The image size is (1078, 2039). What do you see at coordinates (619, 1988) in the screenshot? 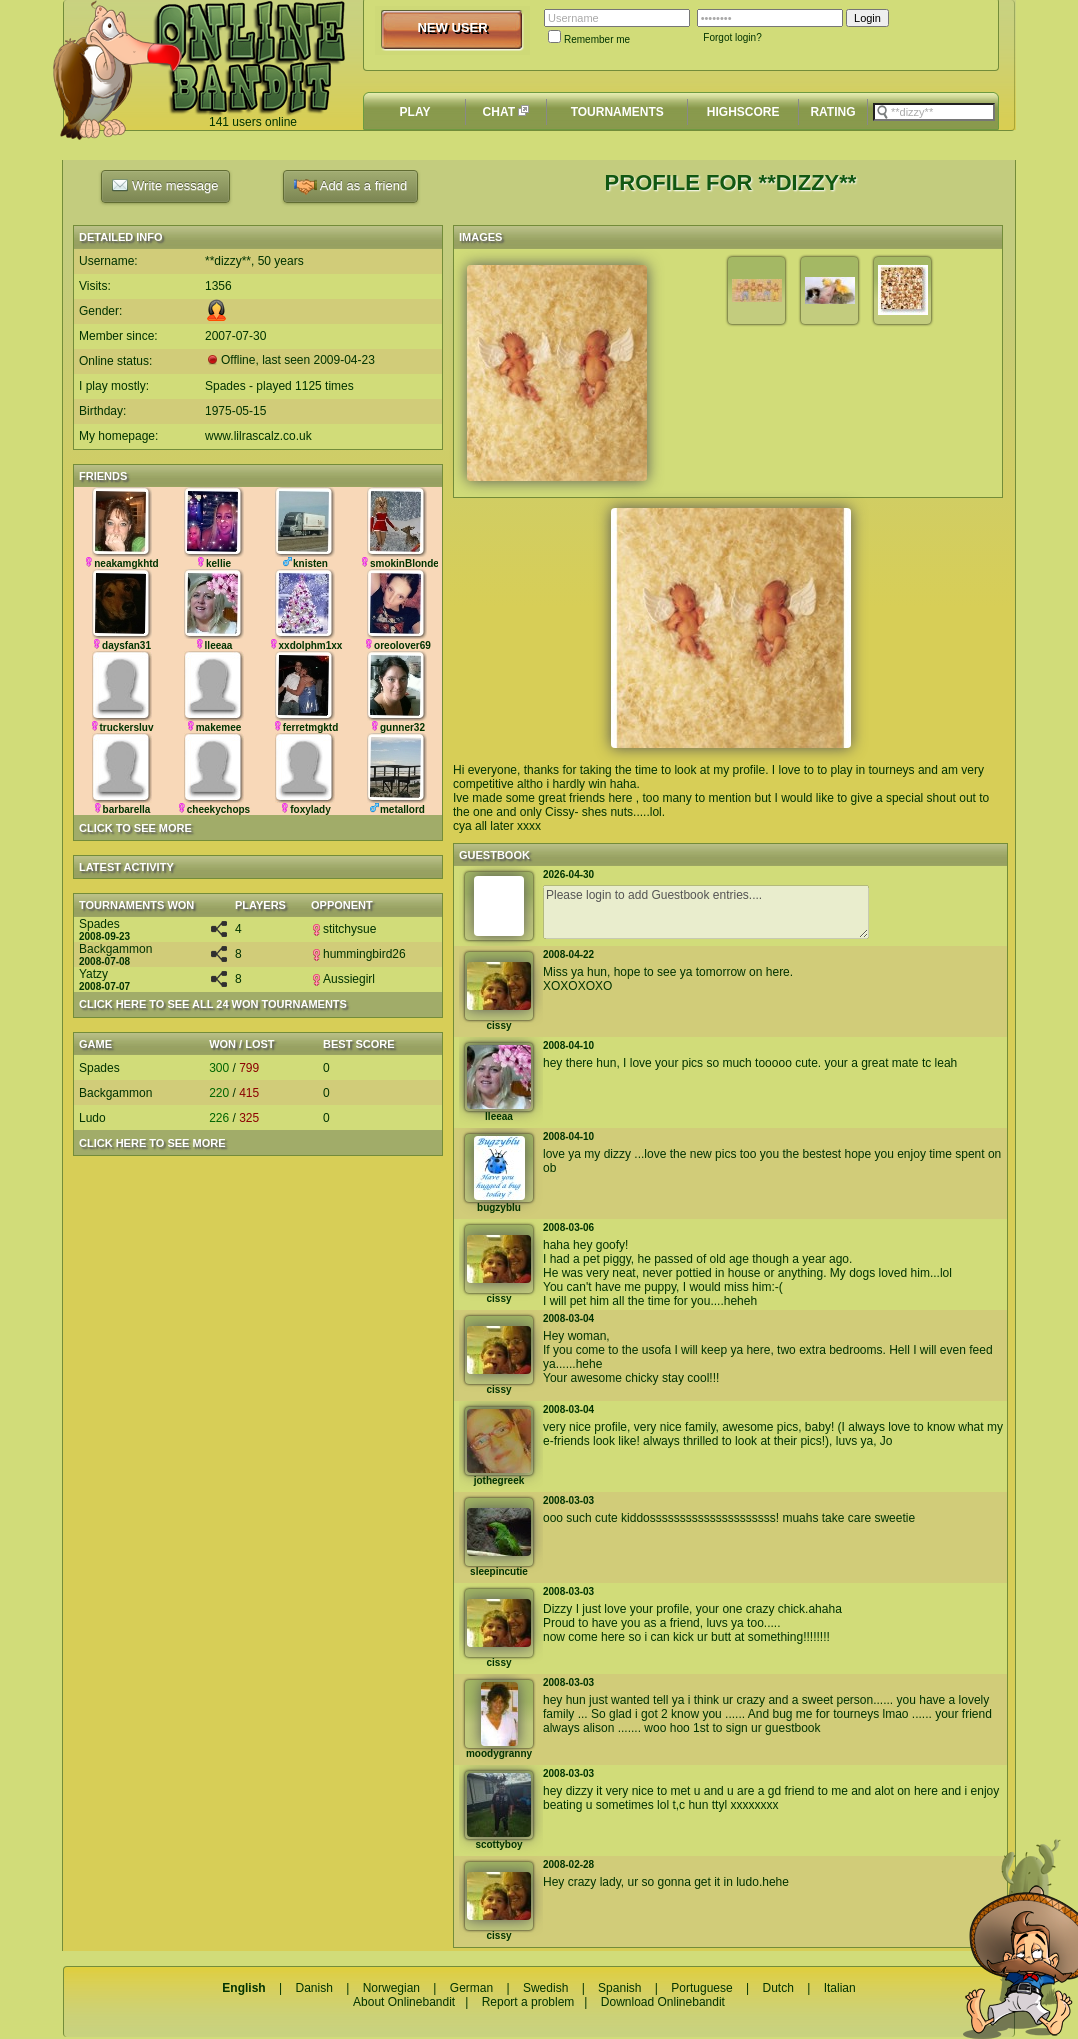
I see `Spanish` at bounding box center [619, 1988].